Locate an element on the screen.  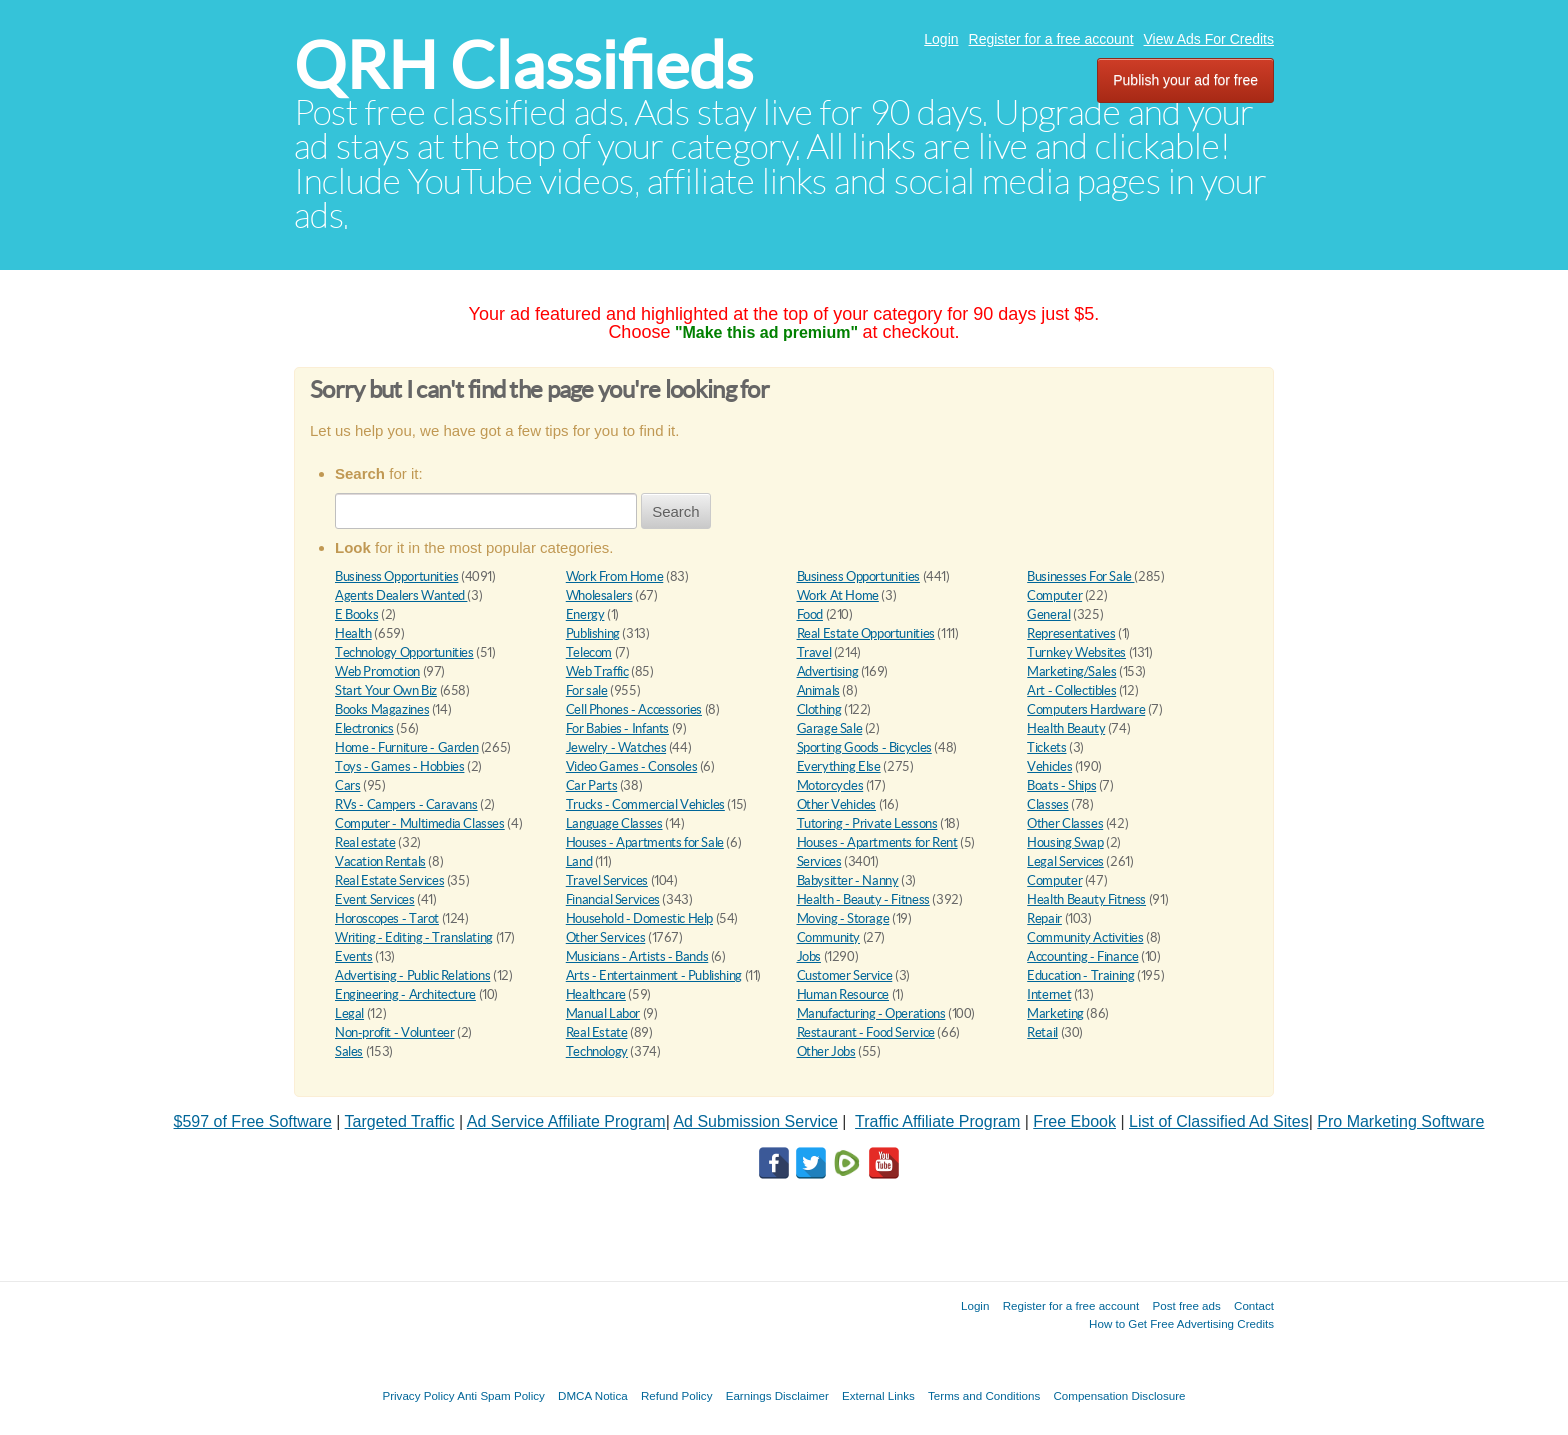
Community is located at coordinates (829, 937).